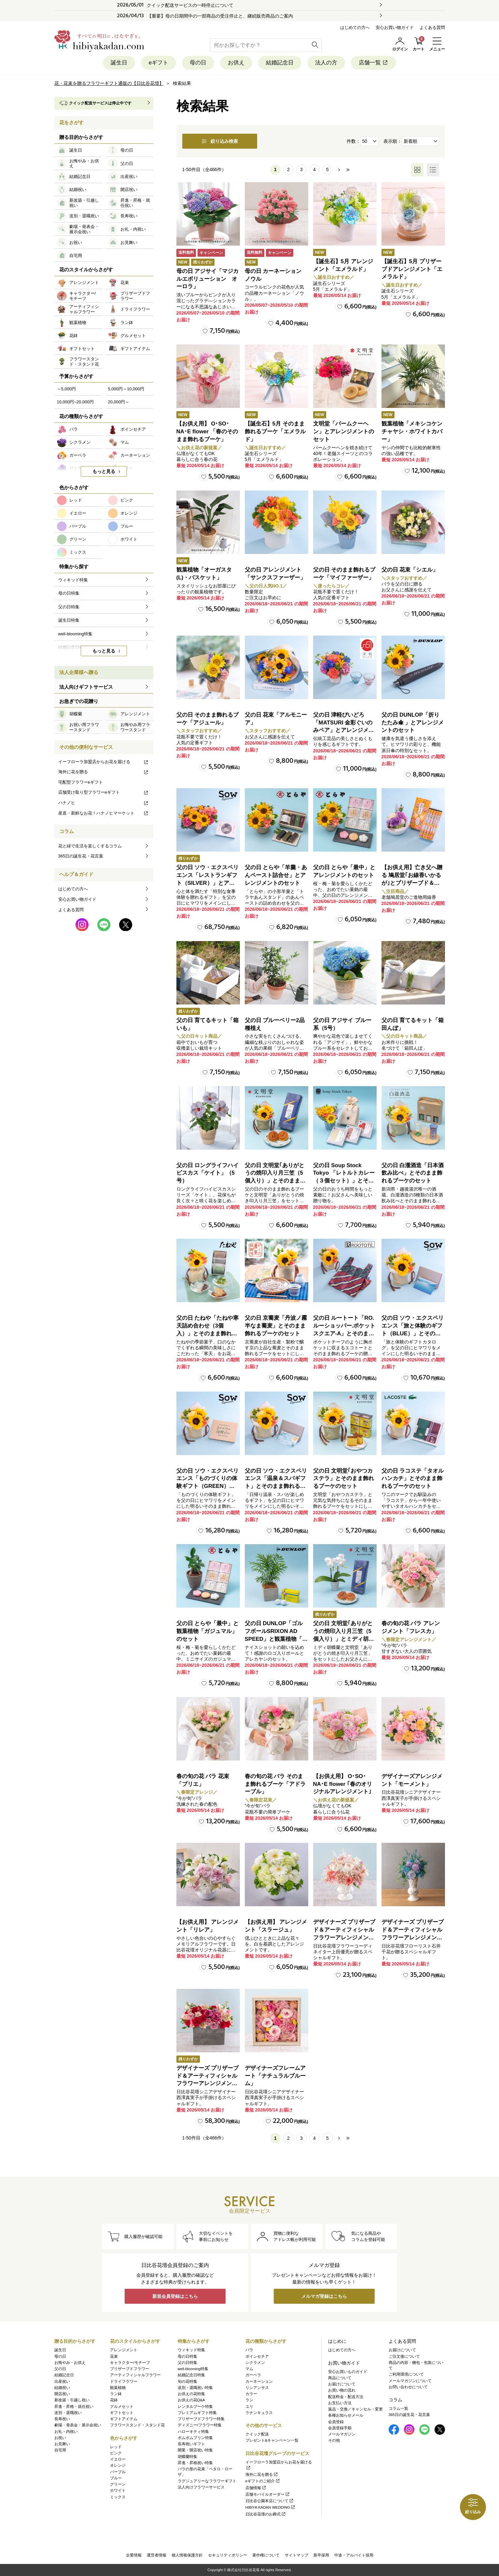 Image resolution: width=499 pixels, height=2576 pixels. What do you see at coordinates (187, 2555) in the screenshot?
I see `個人情報保護方針` at bounding box center [187, 2555].